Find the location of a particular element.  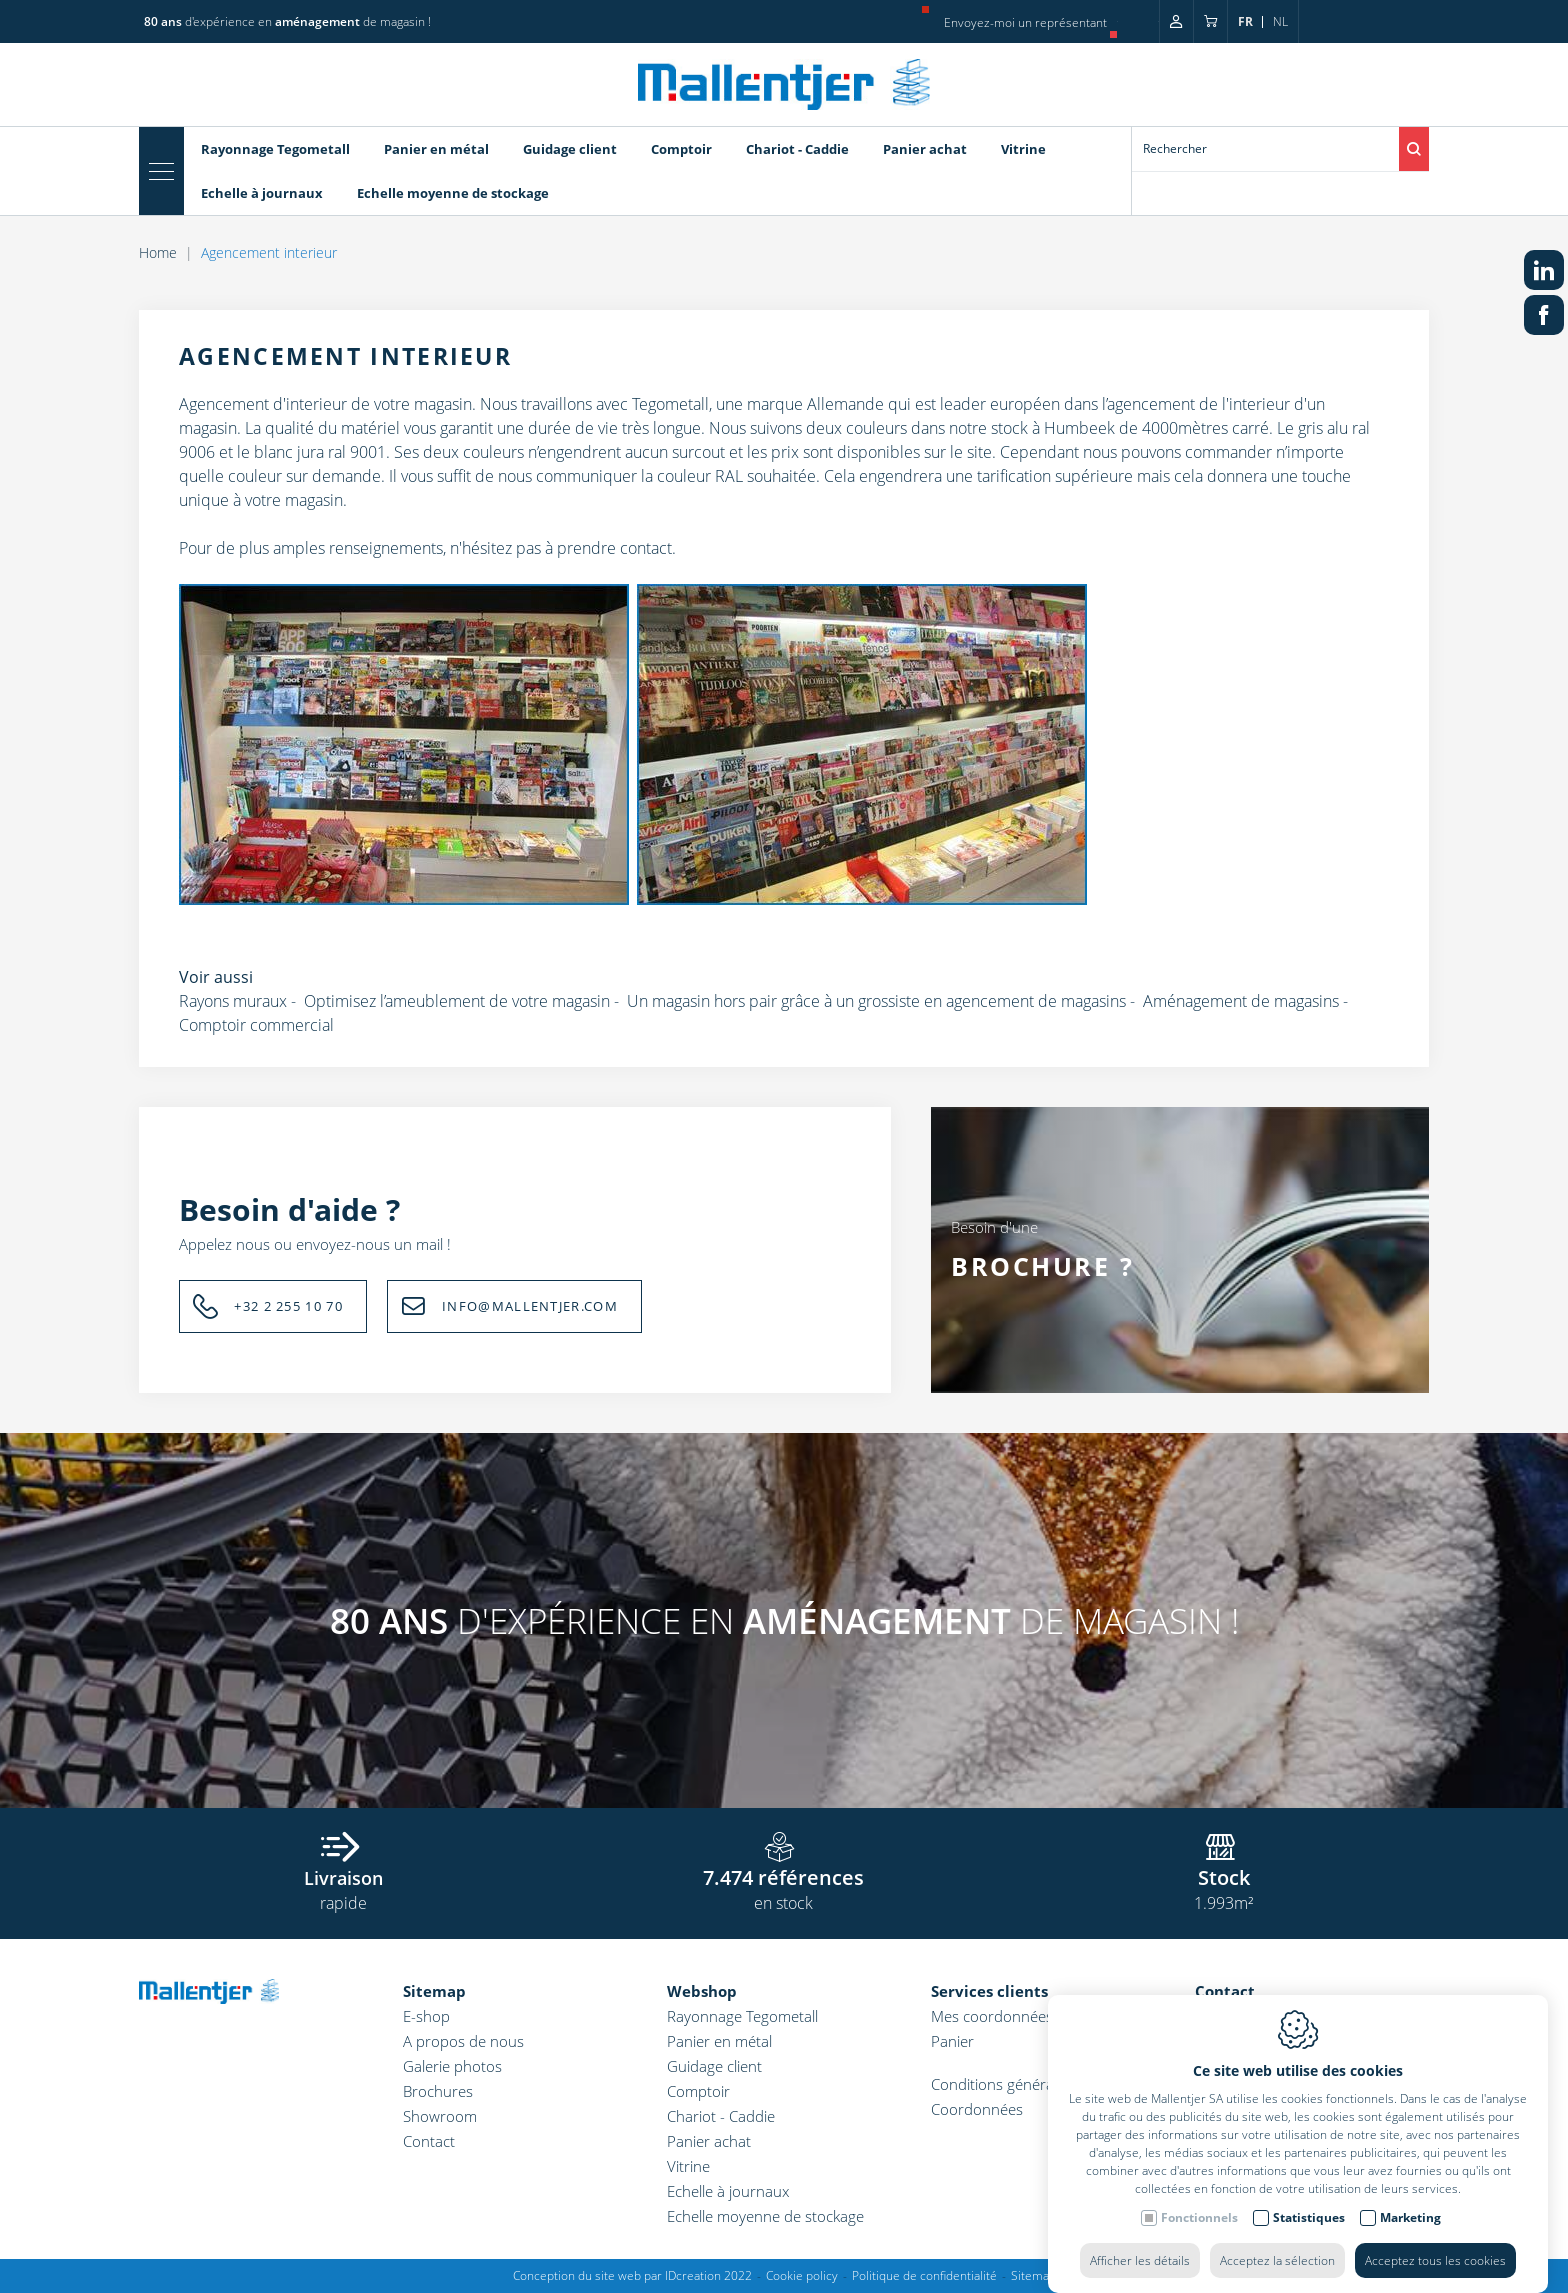

Showroom is located at coordinates (440, 2116).